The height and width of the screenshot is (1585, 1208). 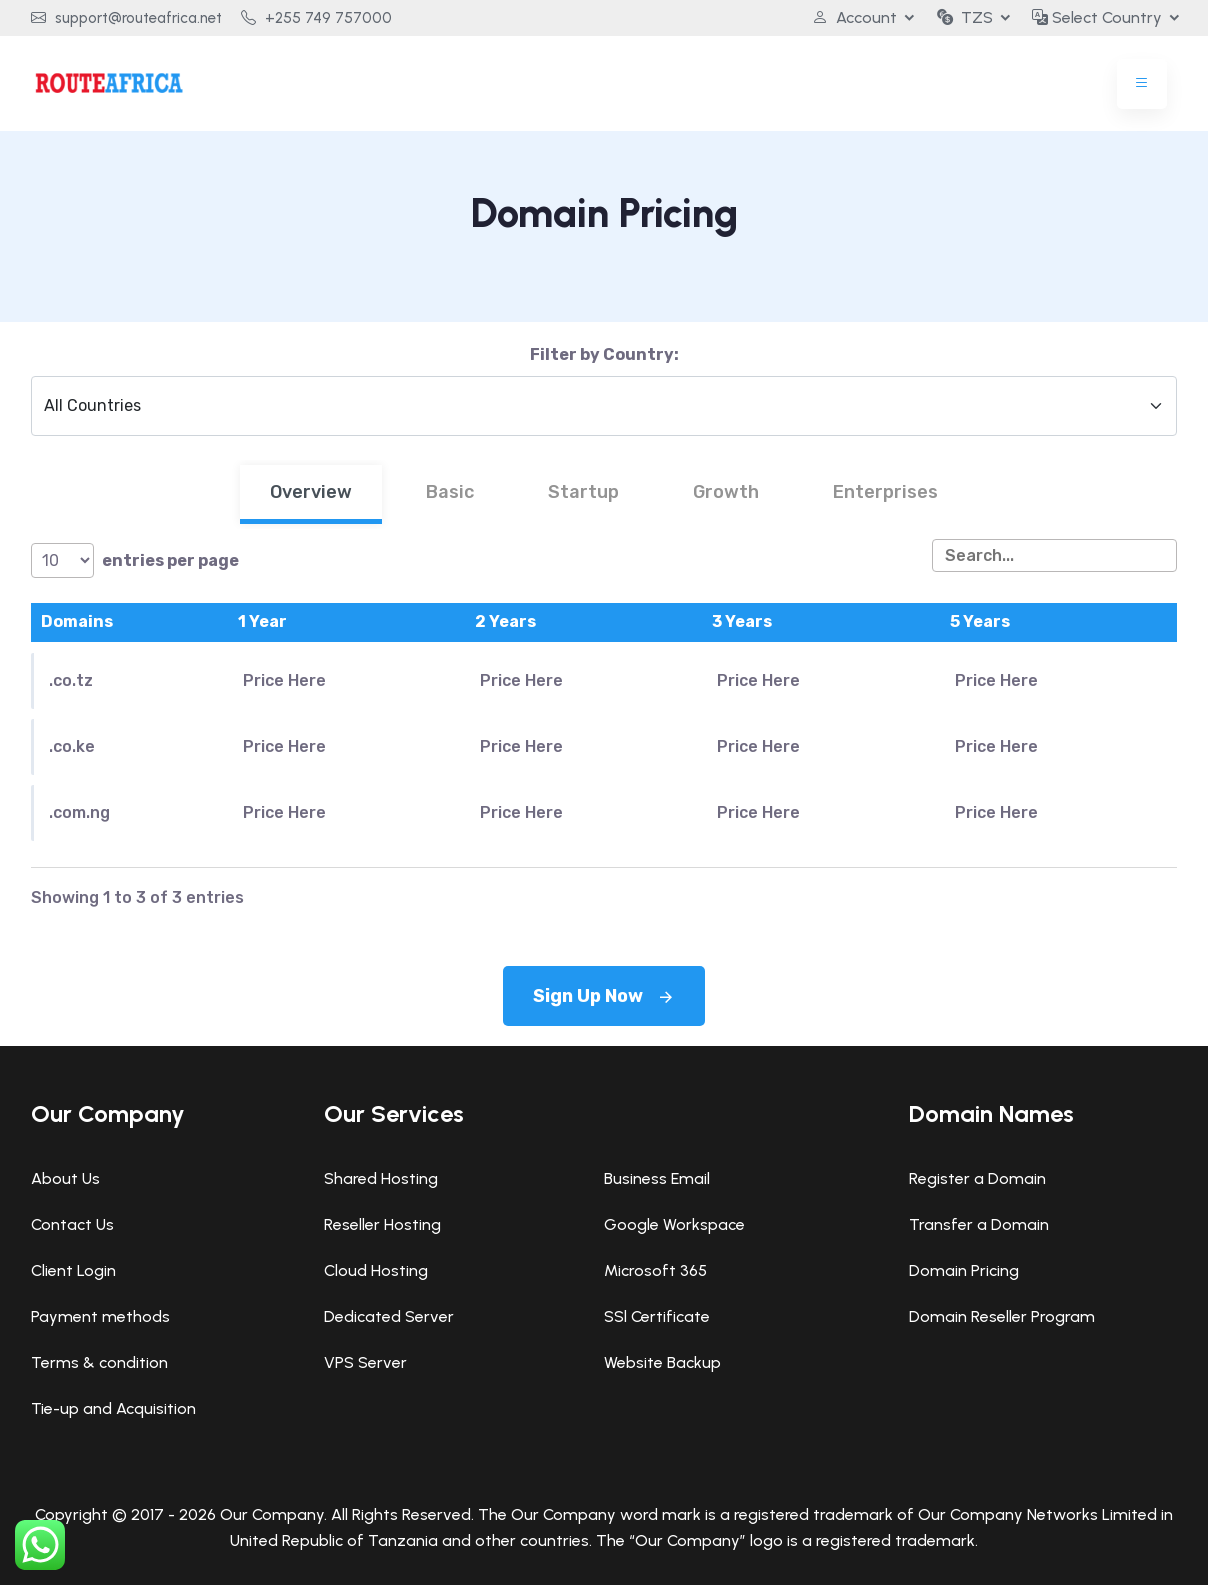 What do you see at coordinates (450, 492) in the screenshot?
I see `Basic` at bounding box center [450, 492].